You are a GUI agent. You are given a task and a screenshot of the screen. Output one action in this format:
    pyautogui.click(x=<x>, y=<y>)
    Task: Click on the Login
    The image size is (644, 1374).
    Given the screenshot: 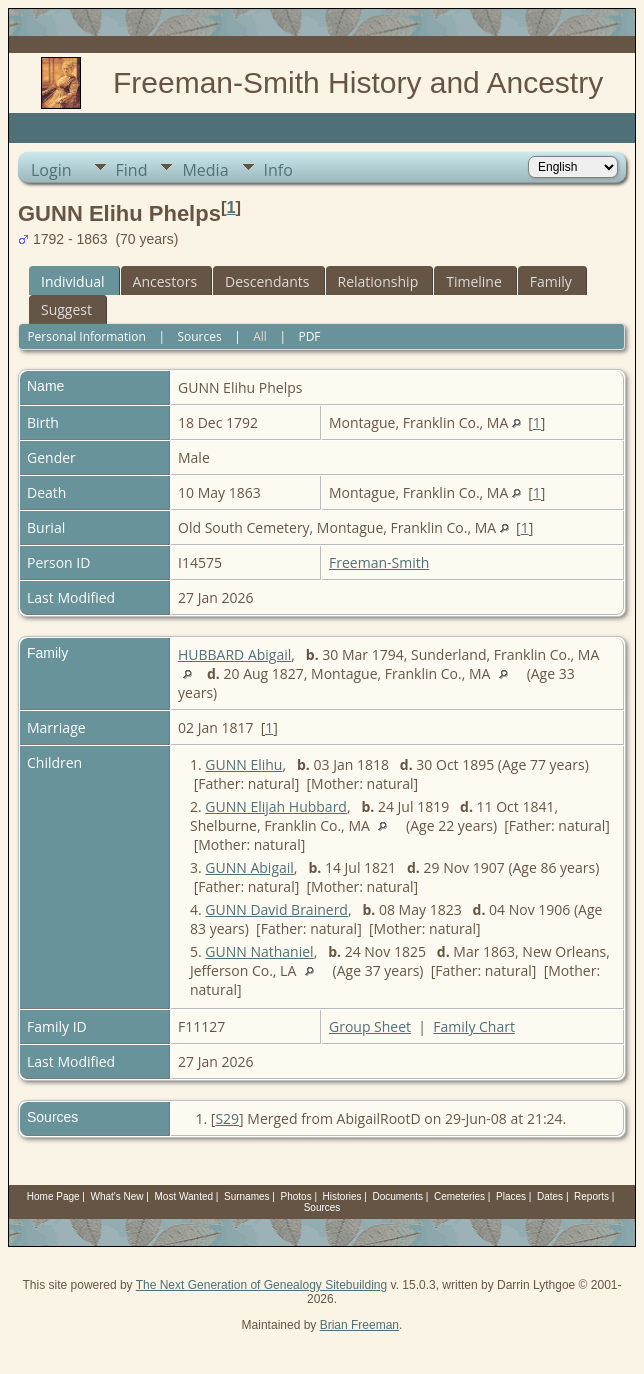 What is the action you would take?
    pyautogui.click(x=51, y=170)
    